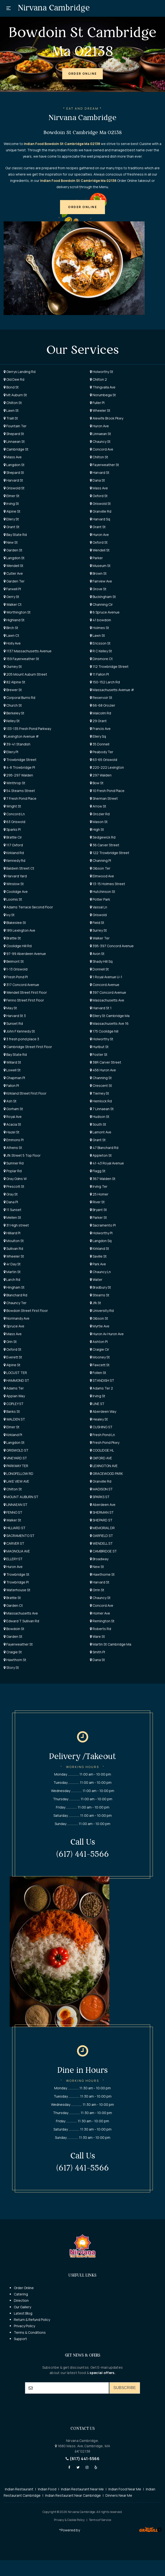  I want to click on Blanchard Rd, so click(15, 1295).